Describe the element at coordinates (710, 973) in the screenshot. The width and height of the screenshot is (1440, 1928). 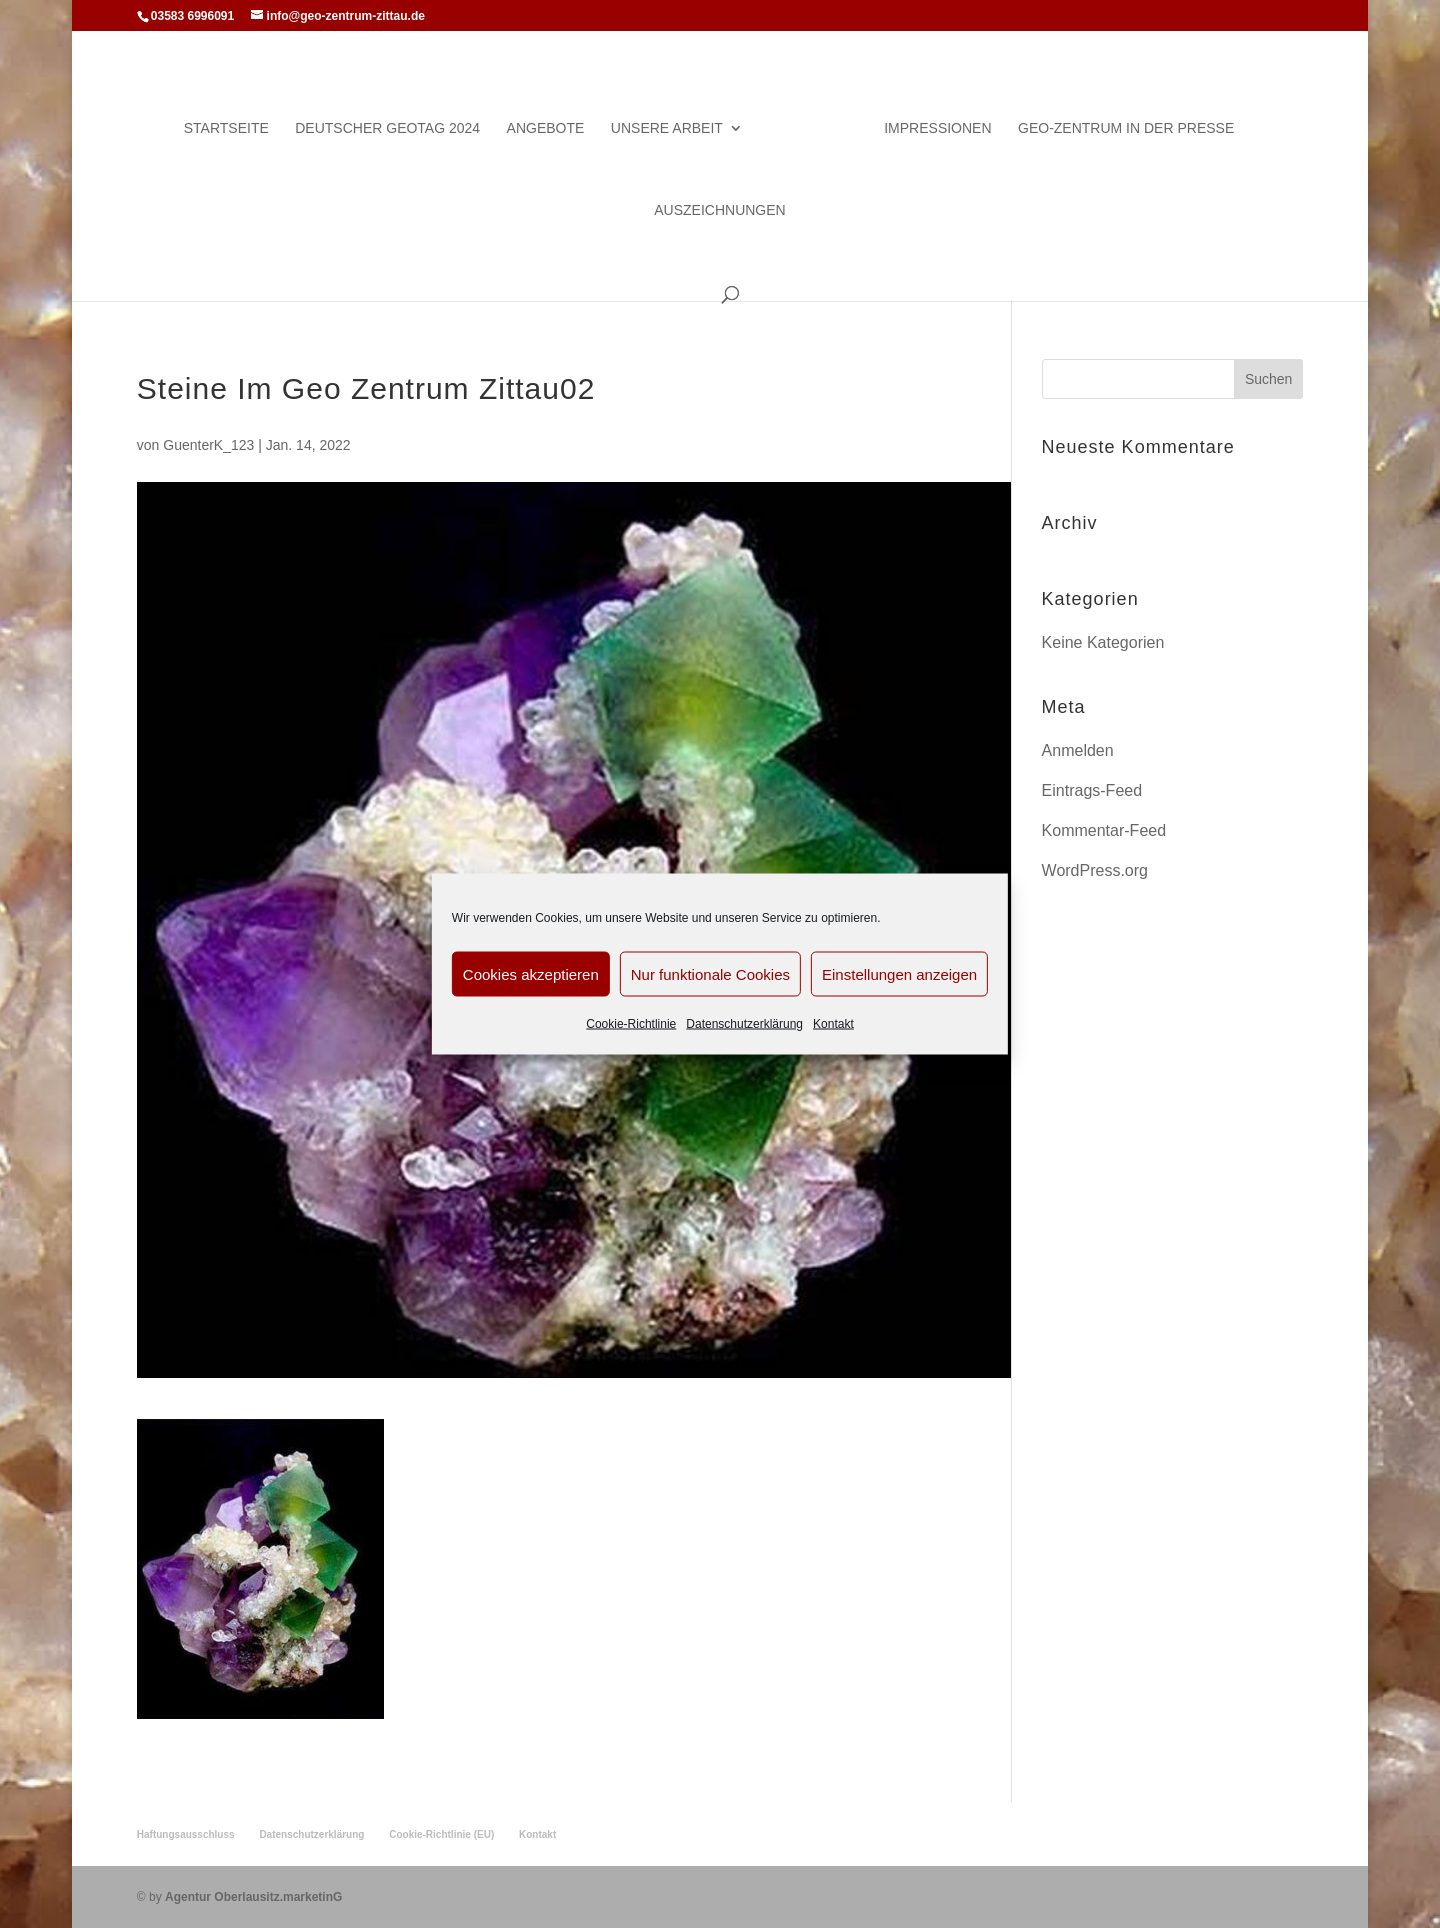
I see `Nur funktionale Cookies` at that location.